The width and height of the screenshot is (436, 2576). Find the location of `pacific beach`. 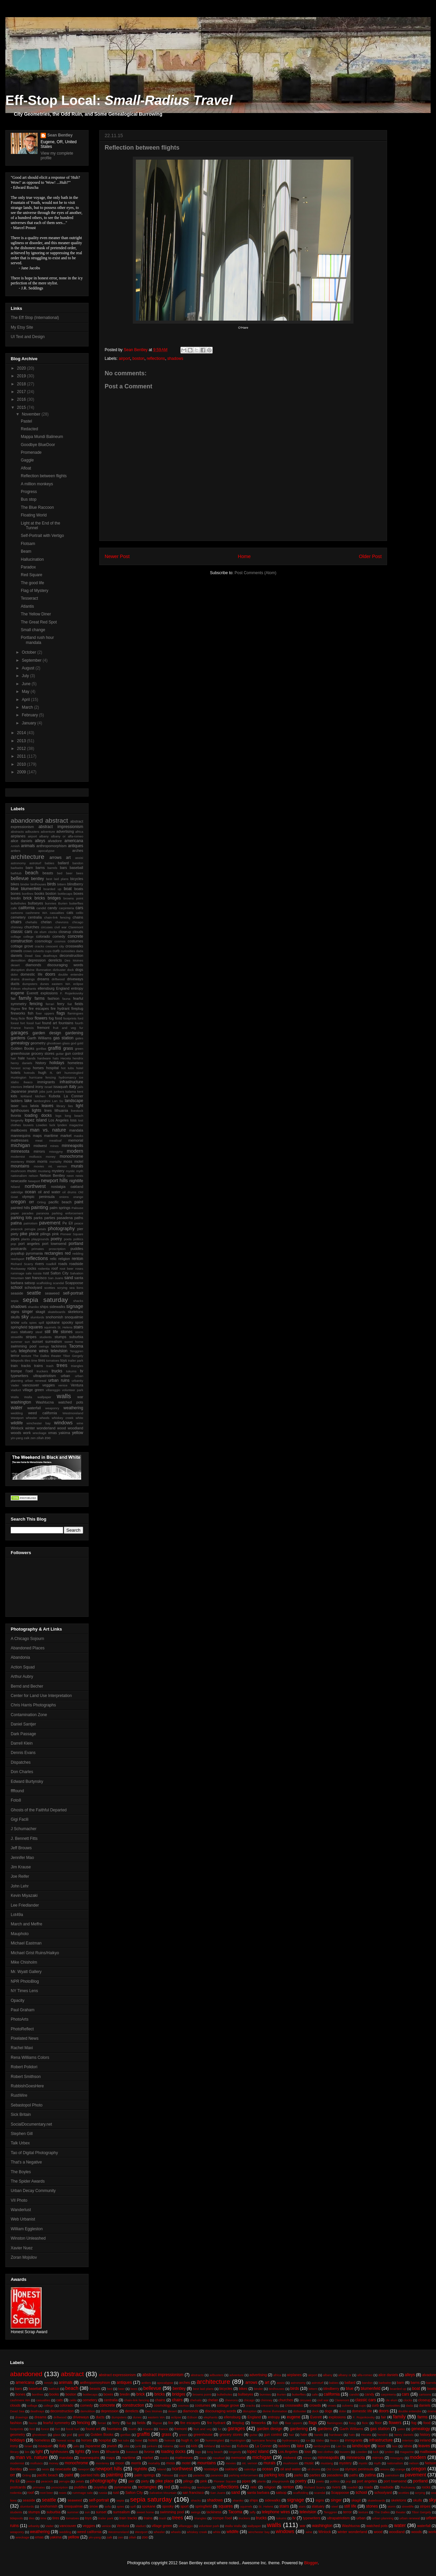

pacific beach is located at coordinates (60, 1202).